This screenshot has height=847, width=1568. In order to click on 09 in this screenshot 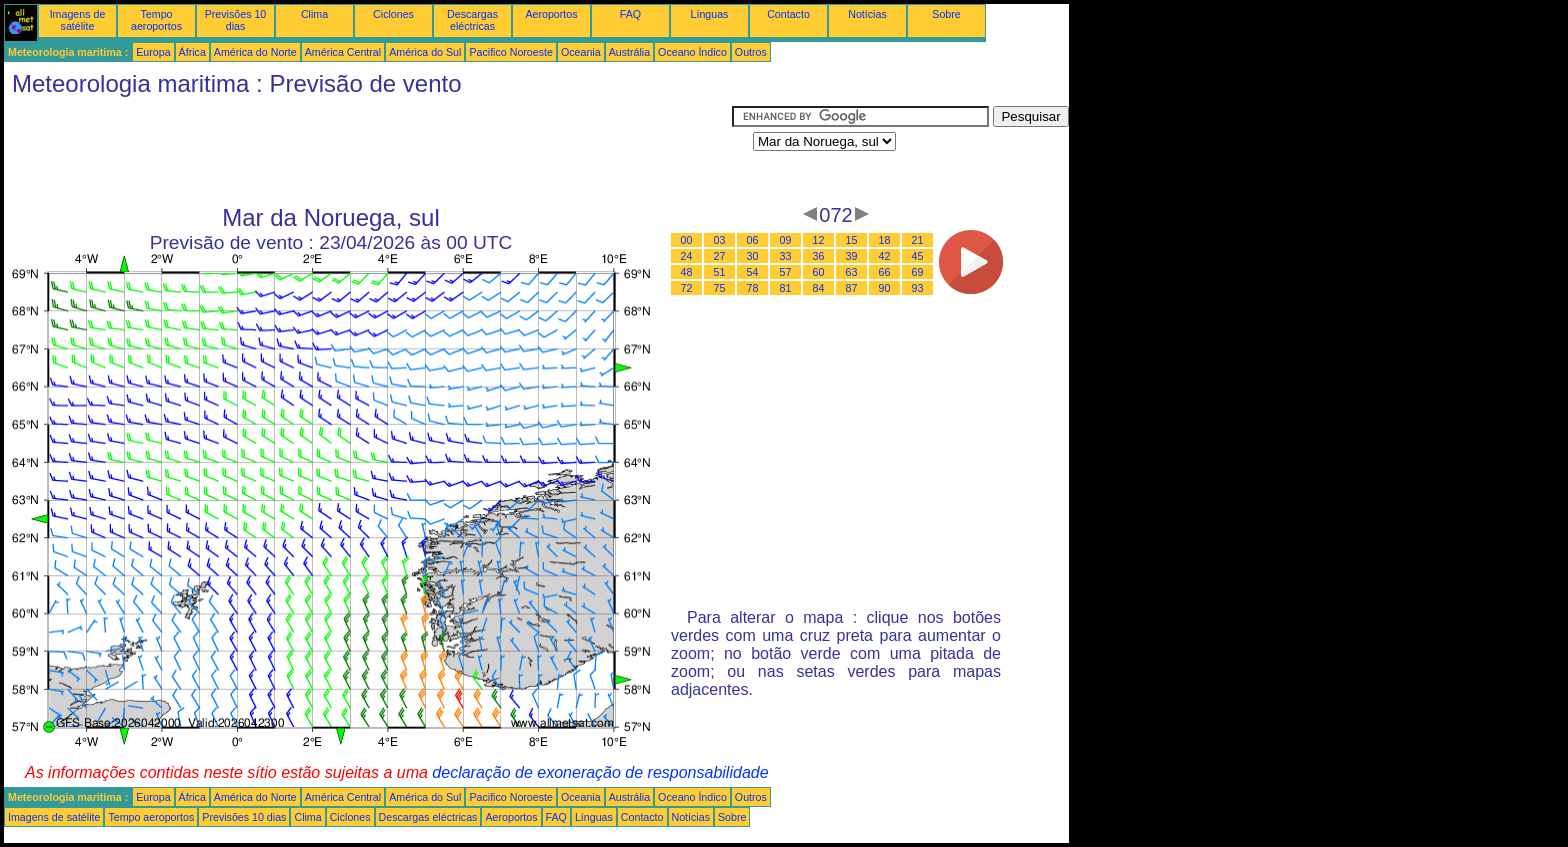, I will do `click(786, 240)`.